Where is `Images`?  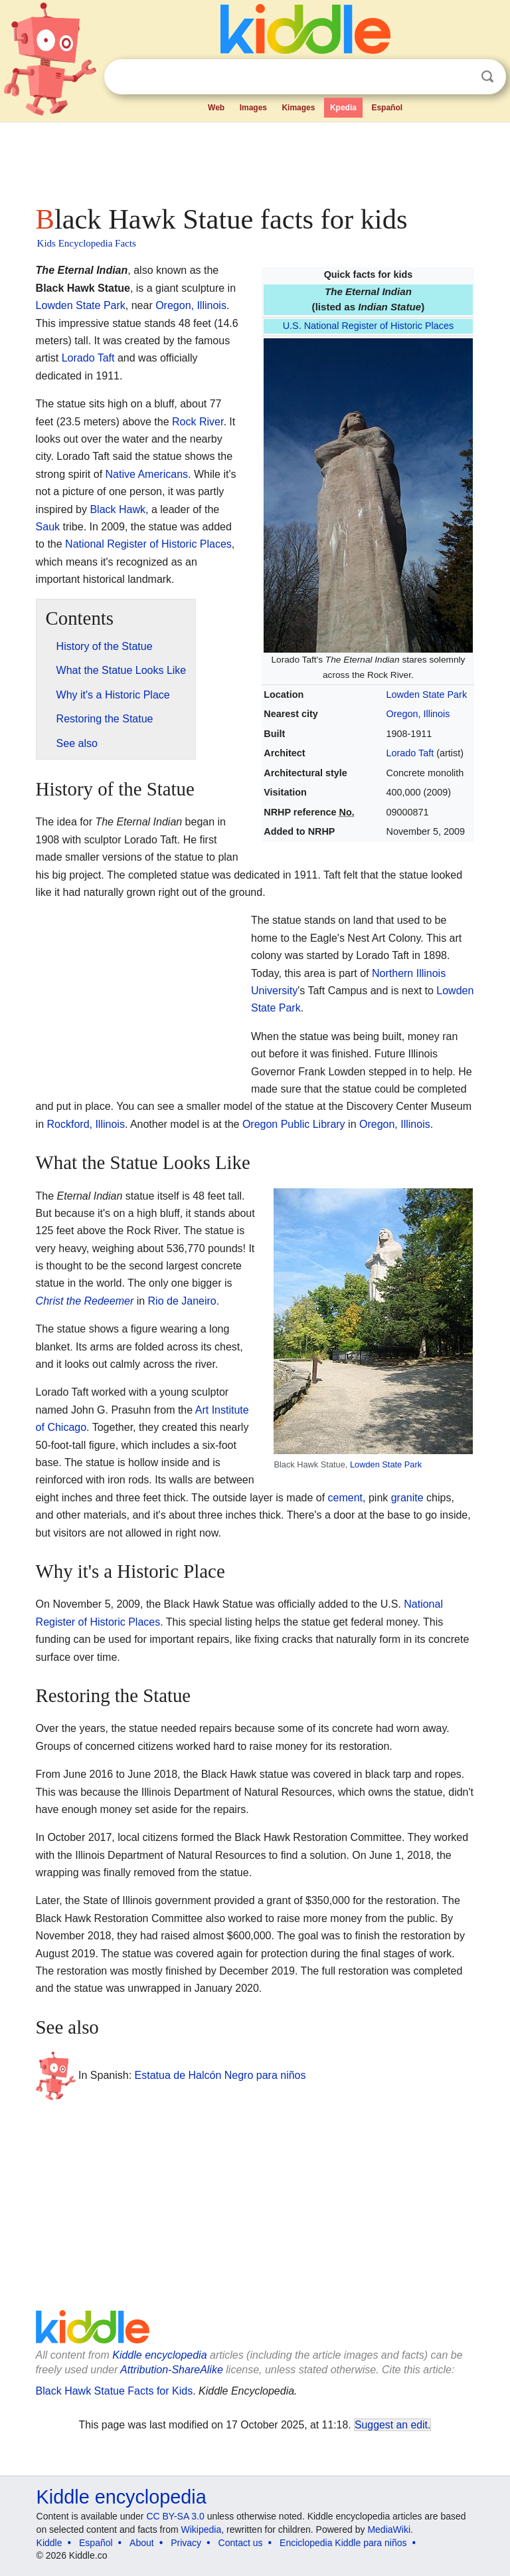 Images is located at coordinates (253, 107).